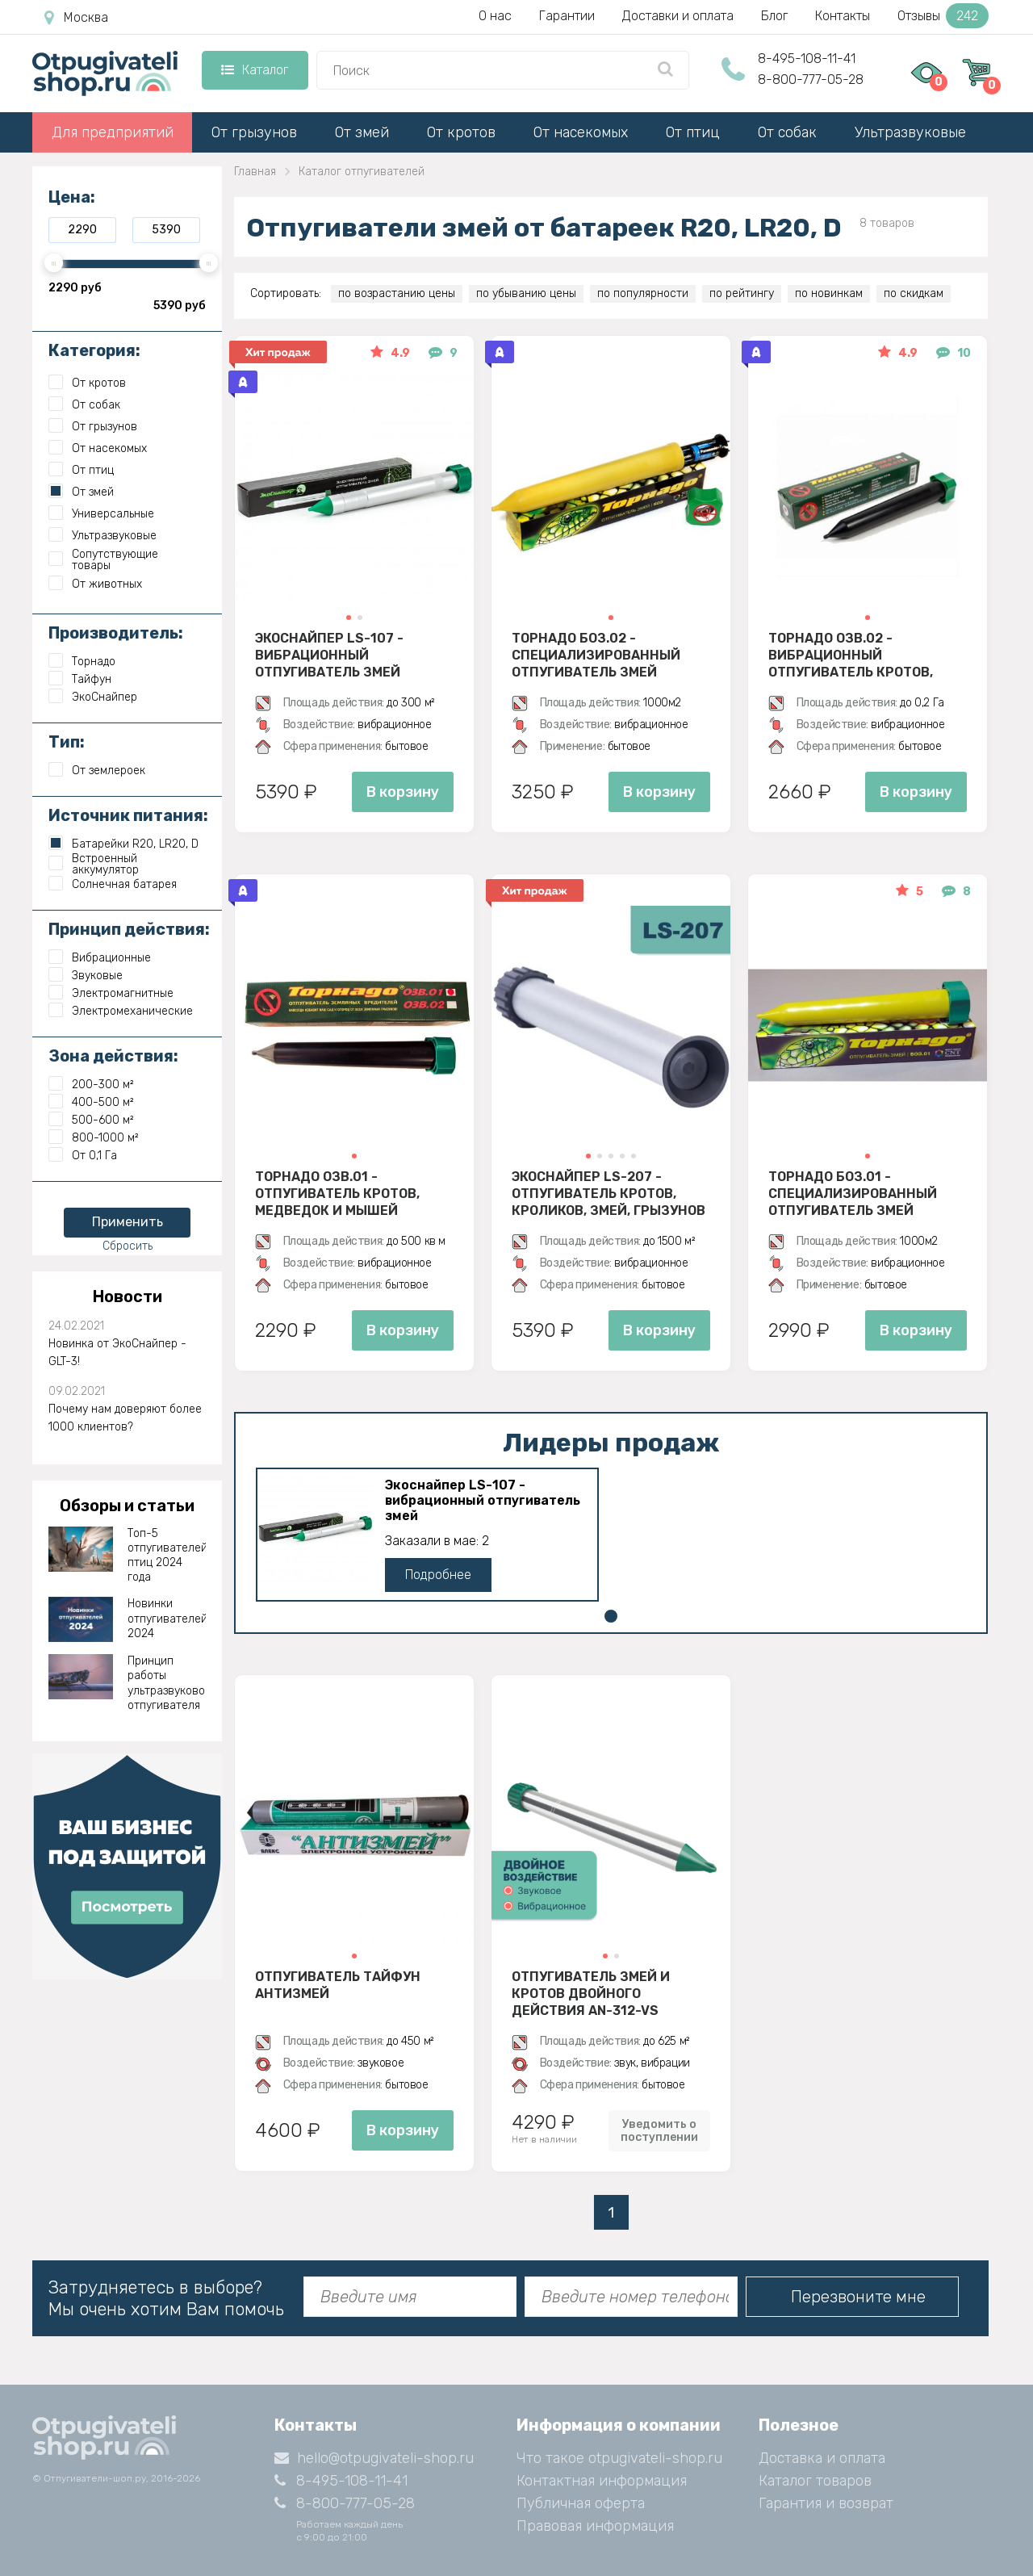 This screenshot has height=2576, width=1033. Describe the element at coordinates (826, 2503) in the screenshot. I see `Гарантия и возврат` at that location.